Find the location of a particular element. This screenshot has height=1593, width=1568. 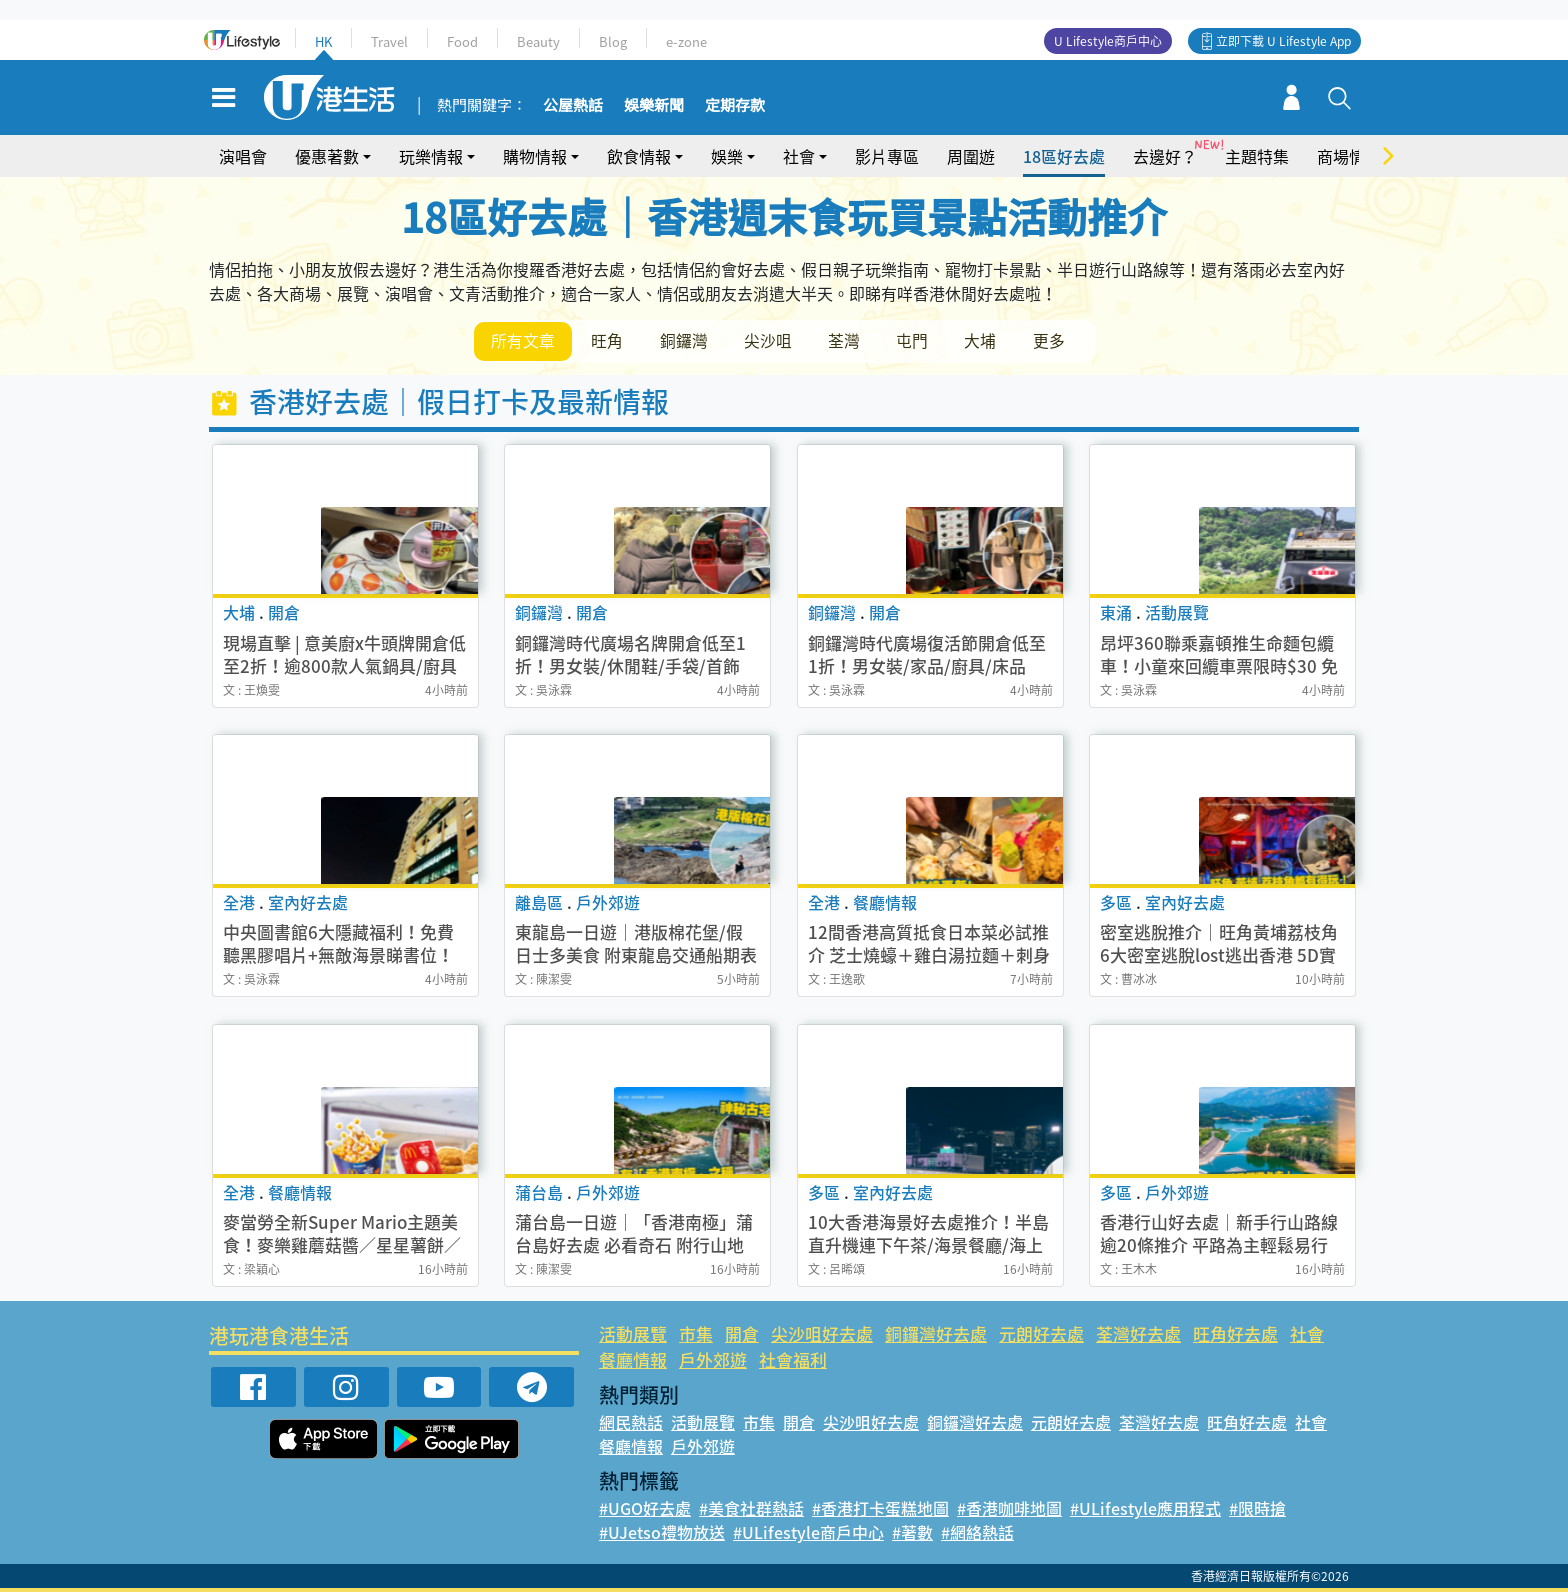

購物情報 is located at coordinates (535, 156).